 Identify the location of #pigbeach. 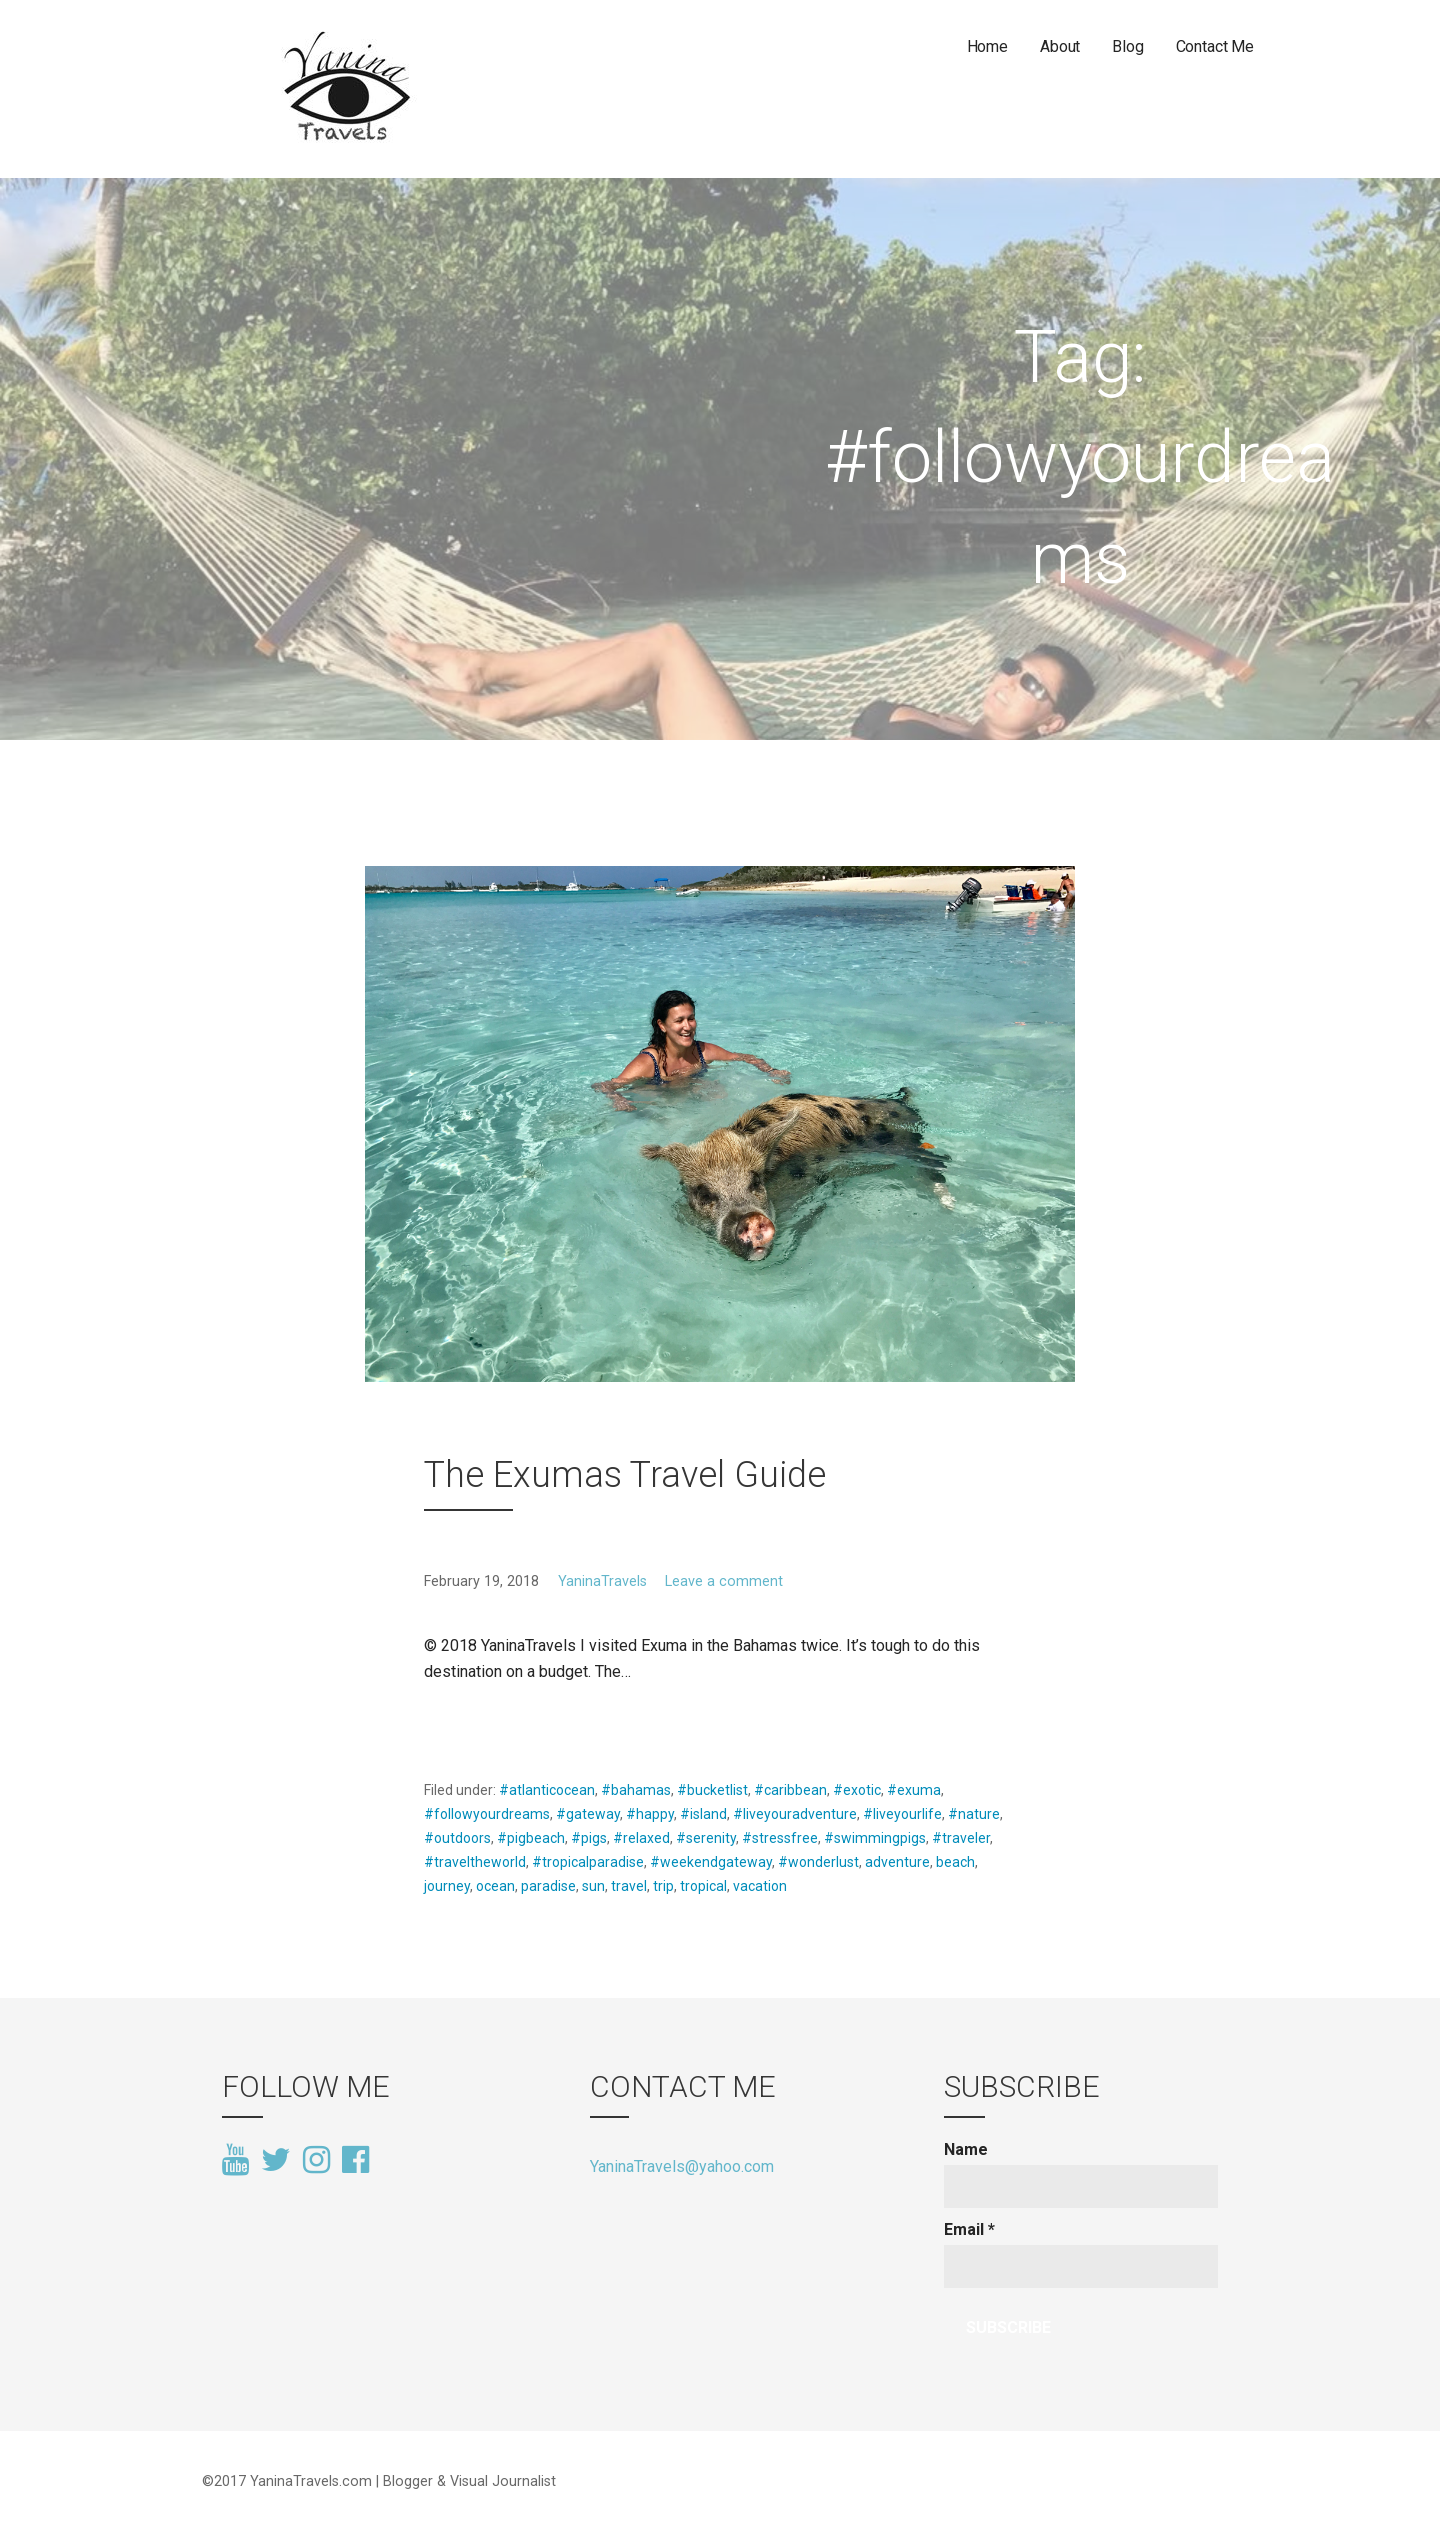
(531, 1838).